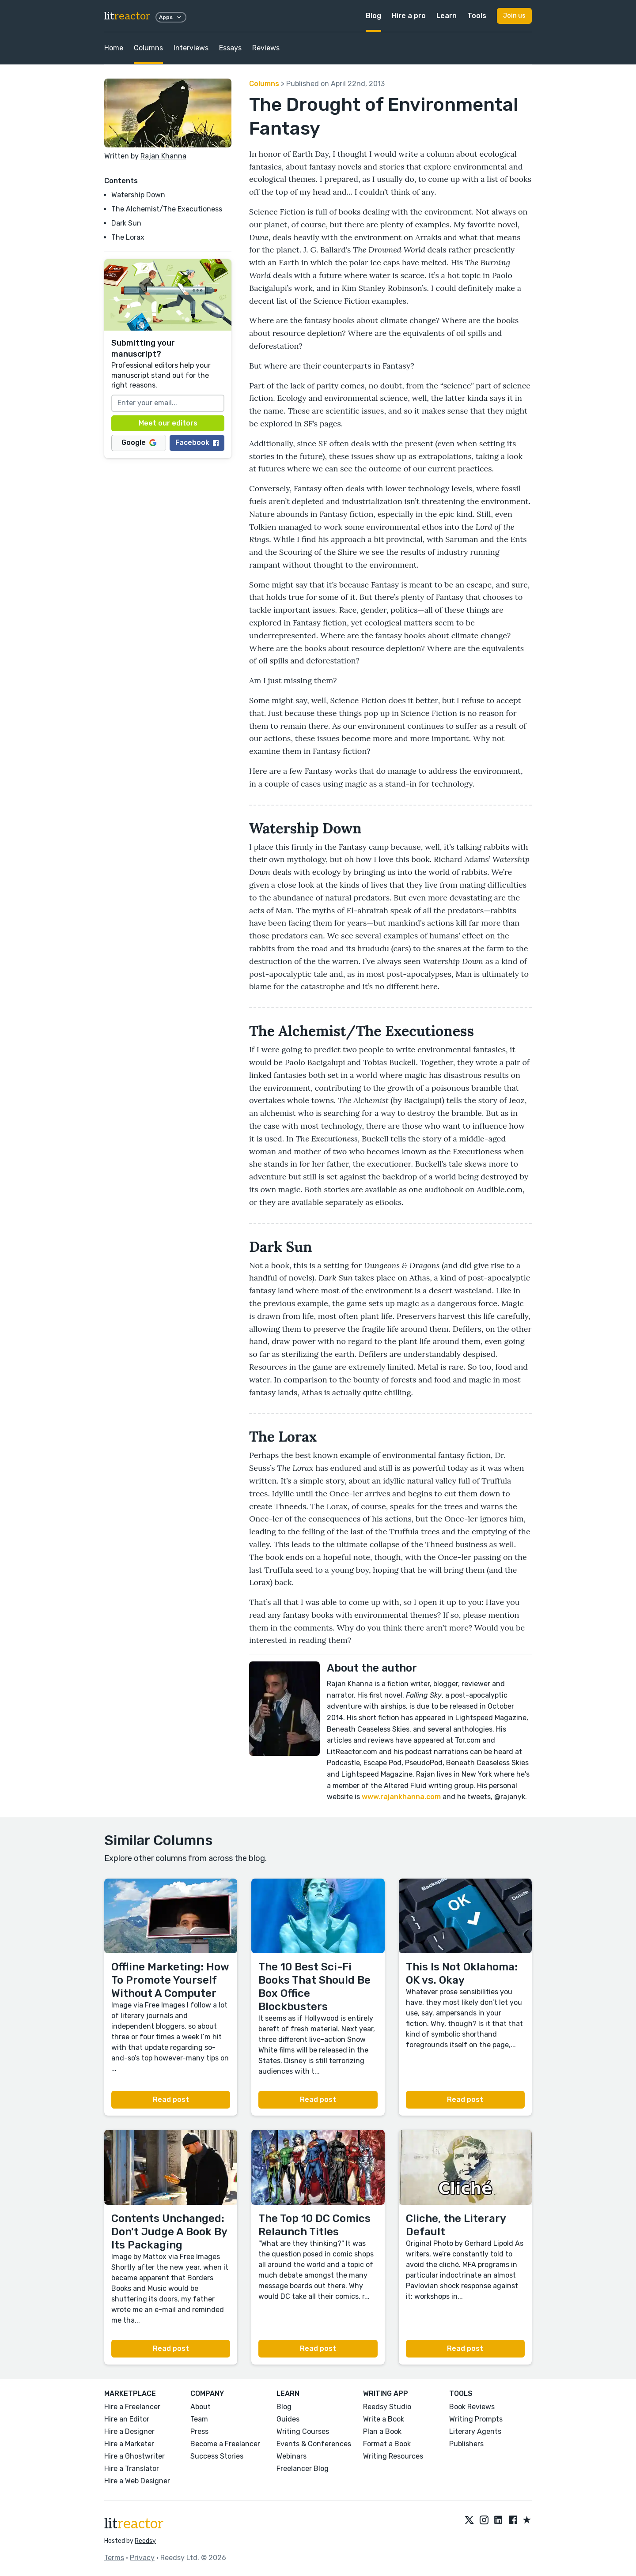  Describe the element at coordinates (466, 2444) in the screenshot. I see `Publishers` at that location.